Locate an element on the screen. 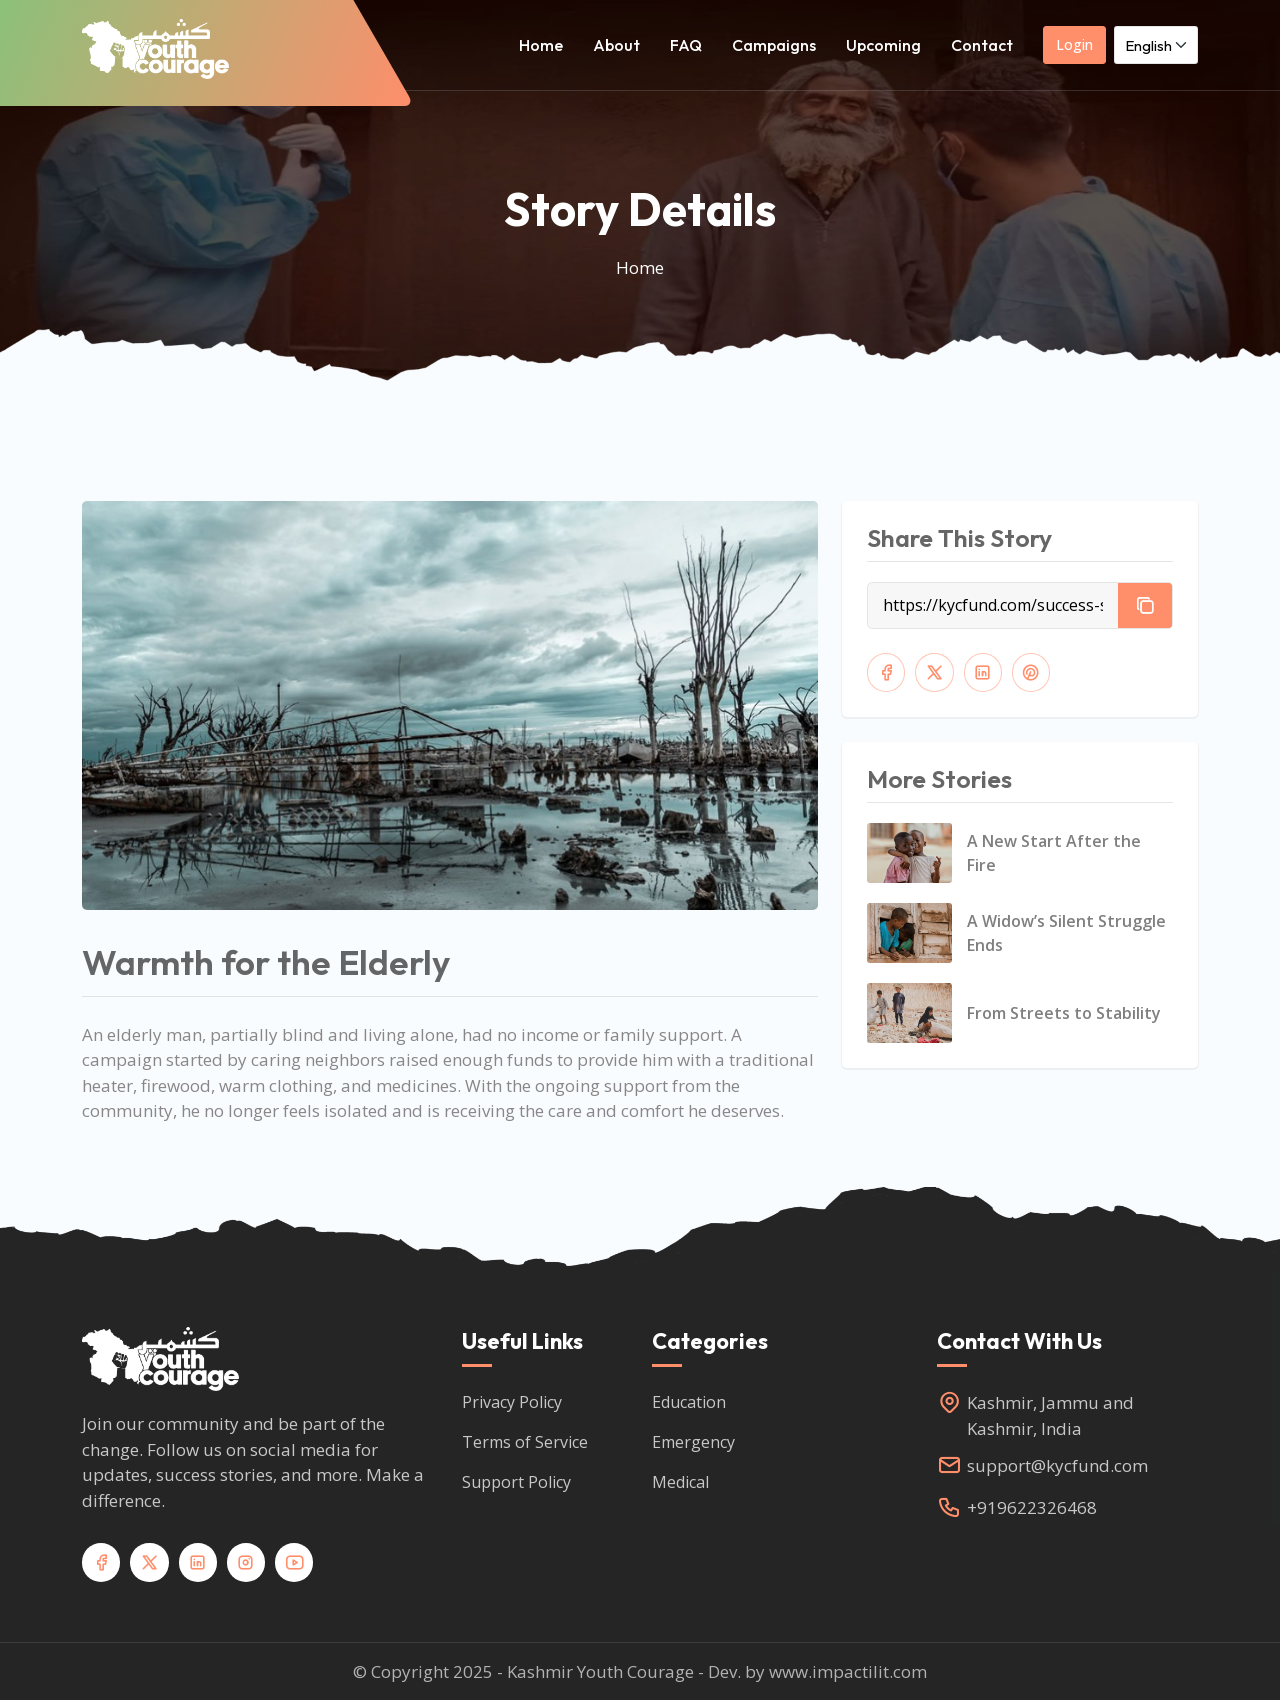 The image size is (1280, 1700). Emergency is located at coordinates (693, 1441).